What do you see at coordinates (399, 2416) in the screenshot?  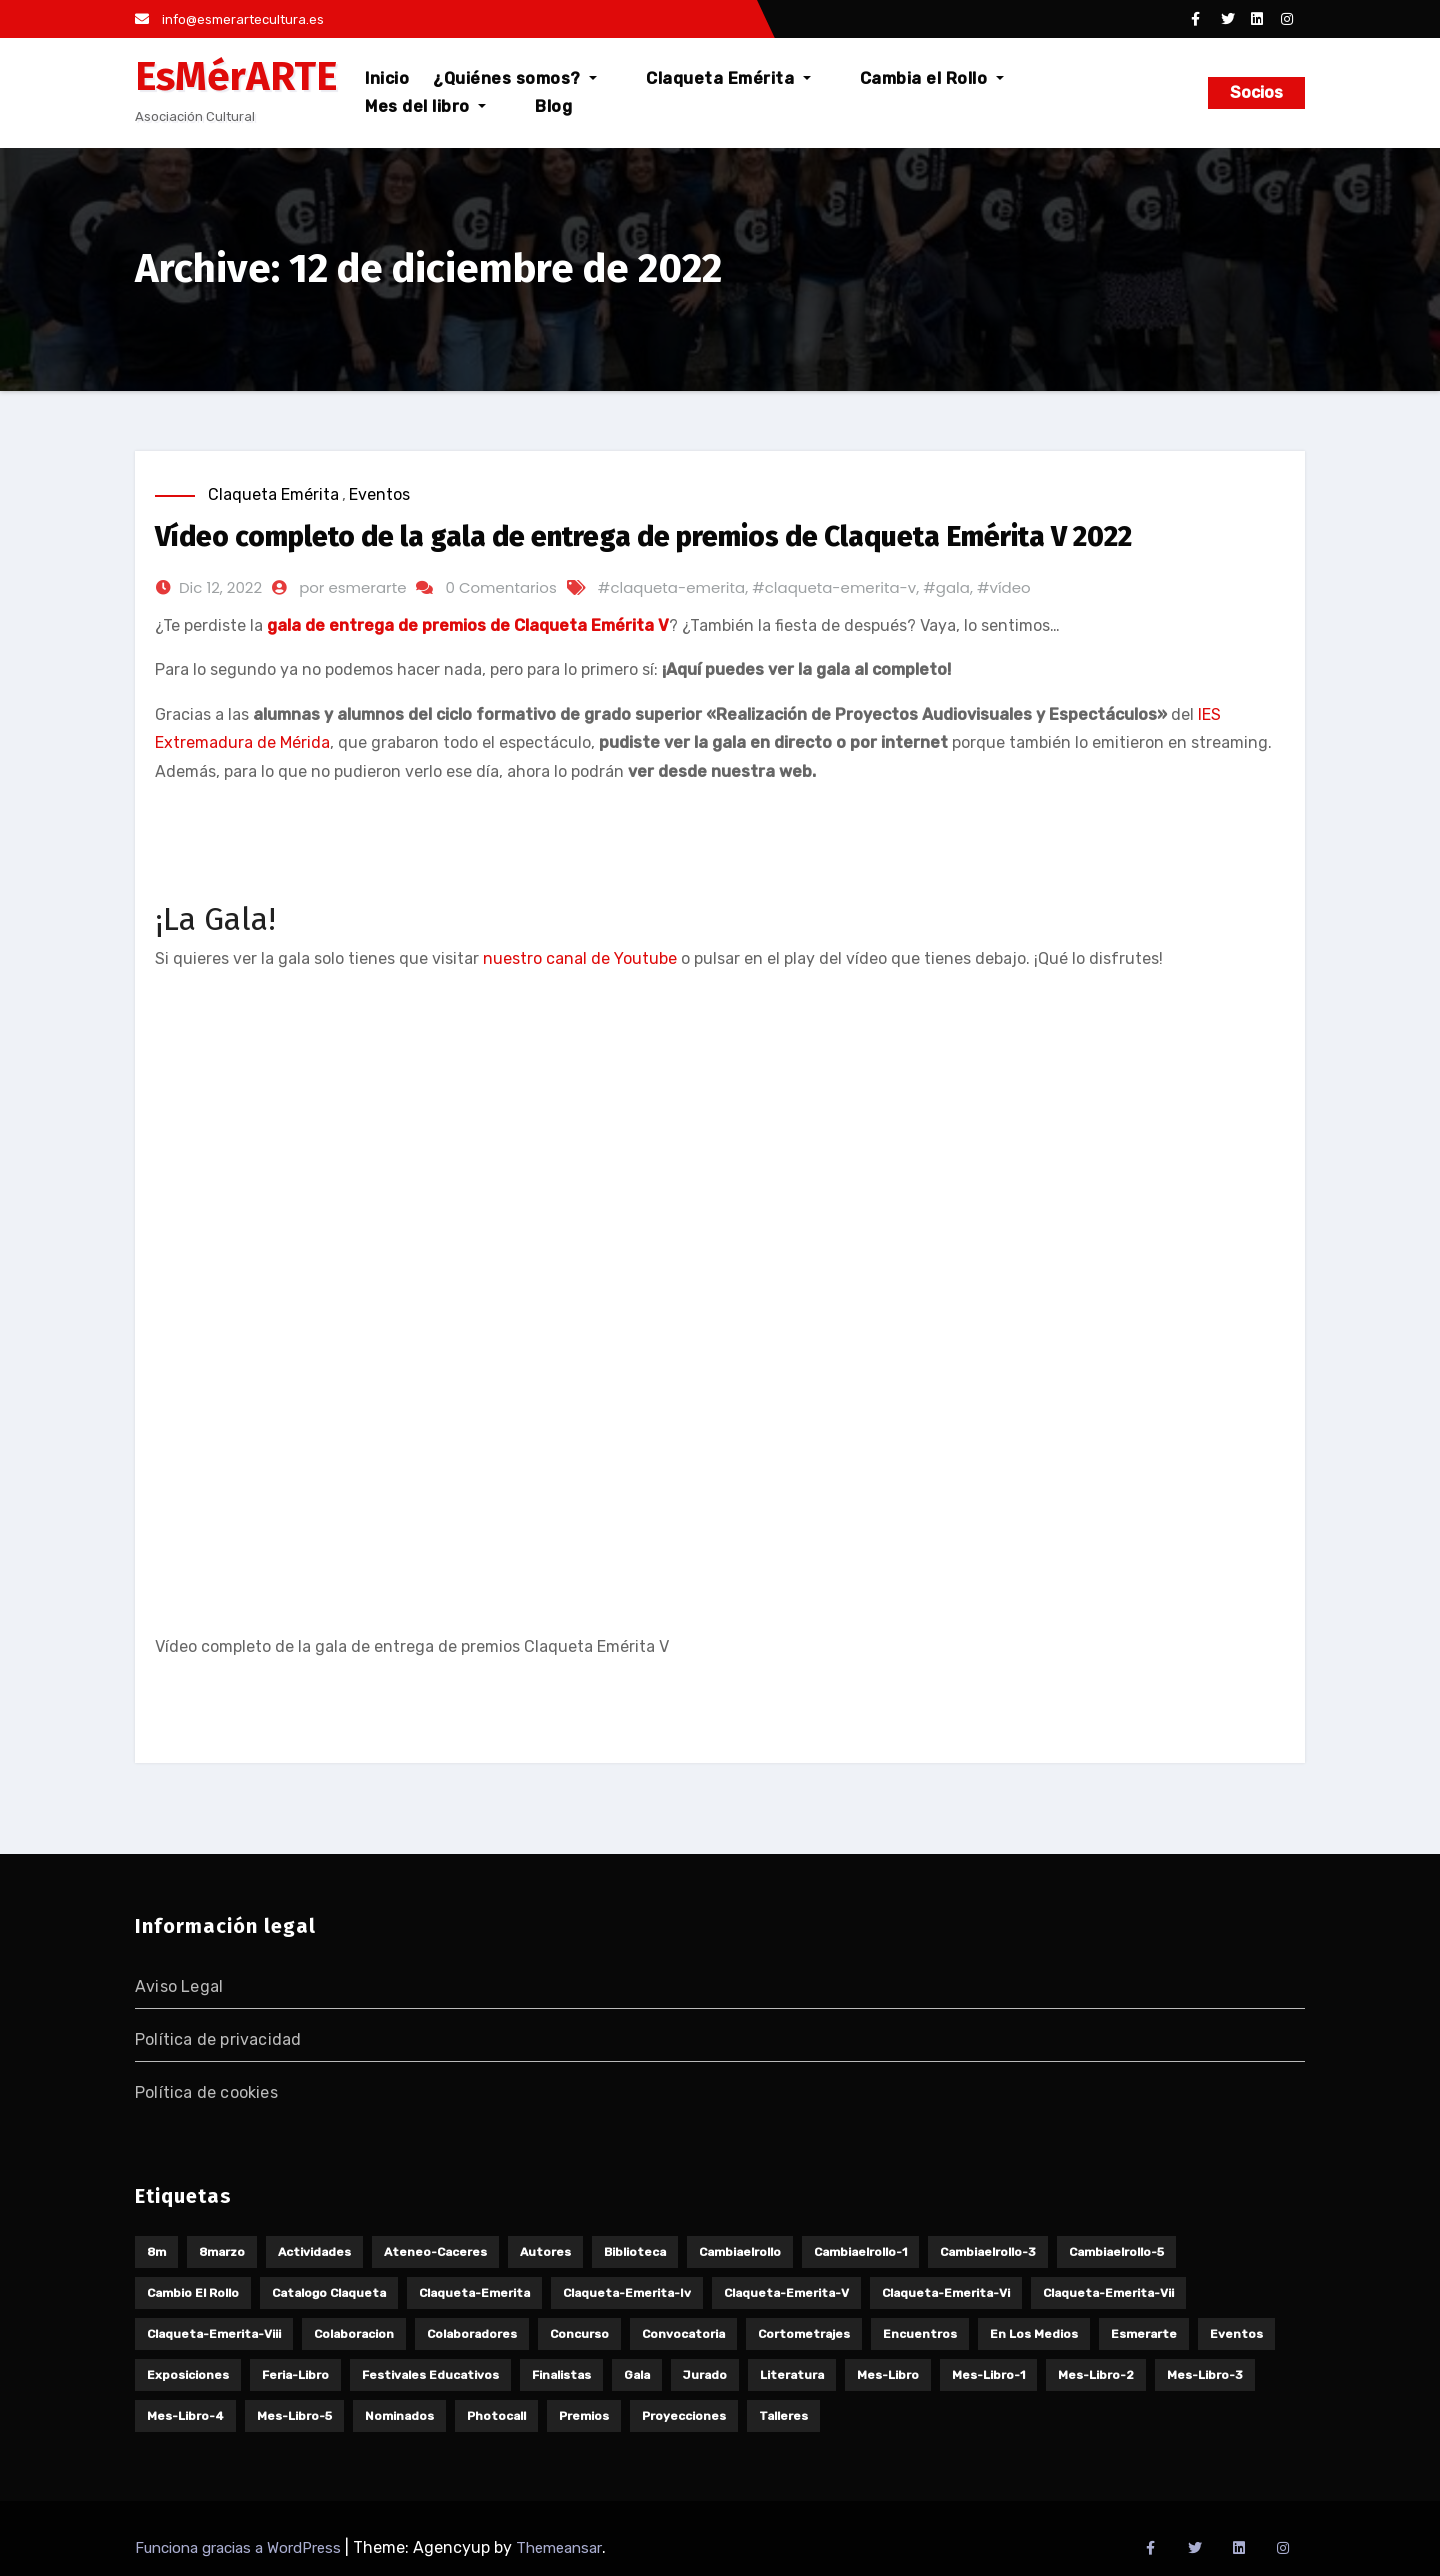 I see `nominados [nominados (3 elementos)]` at bounding box center [399, 2416].